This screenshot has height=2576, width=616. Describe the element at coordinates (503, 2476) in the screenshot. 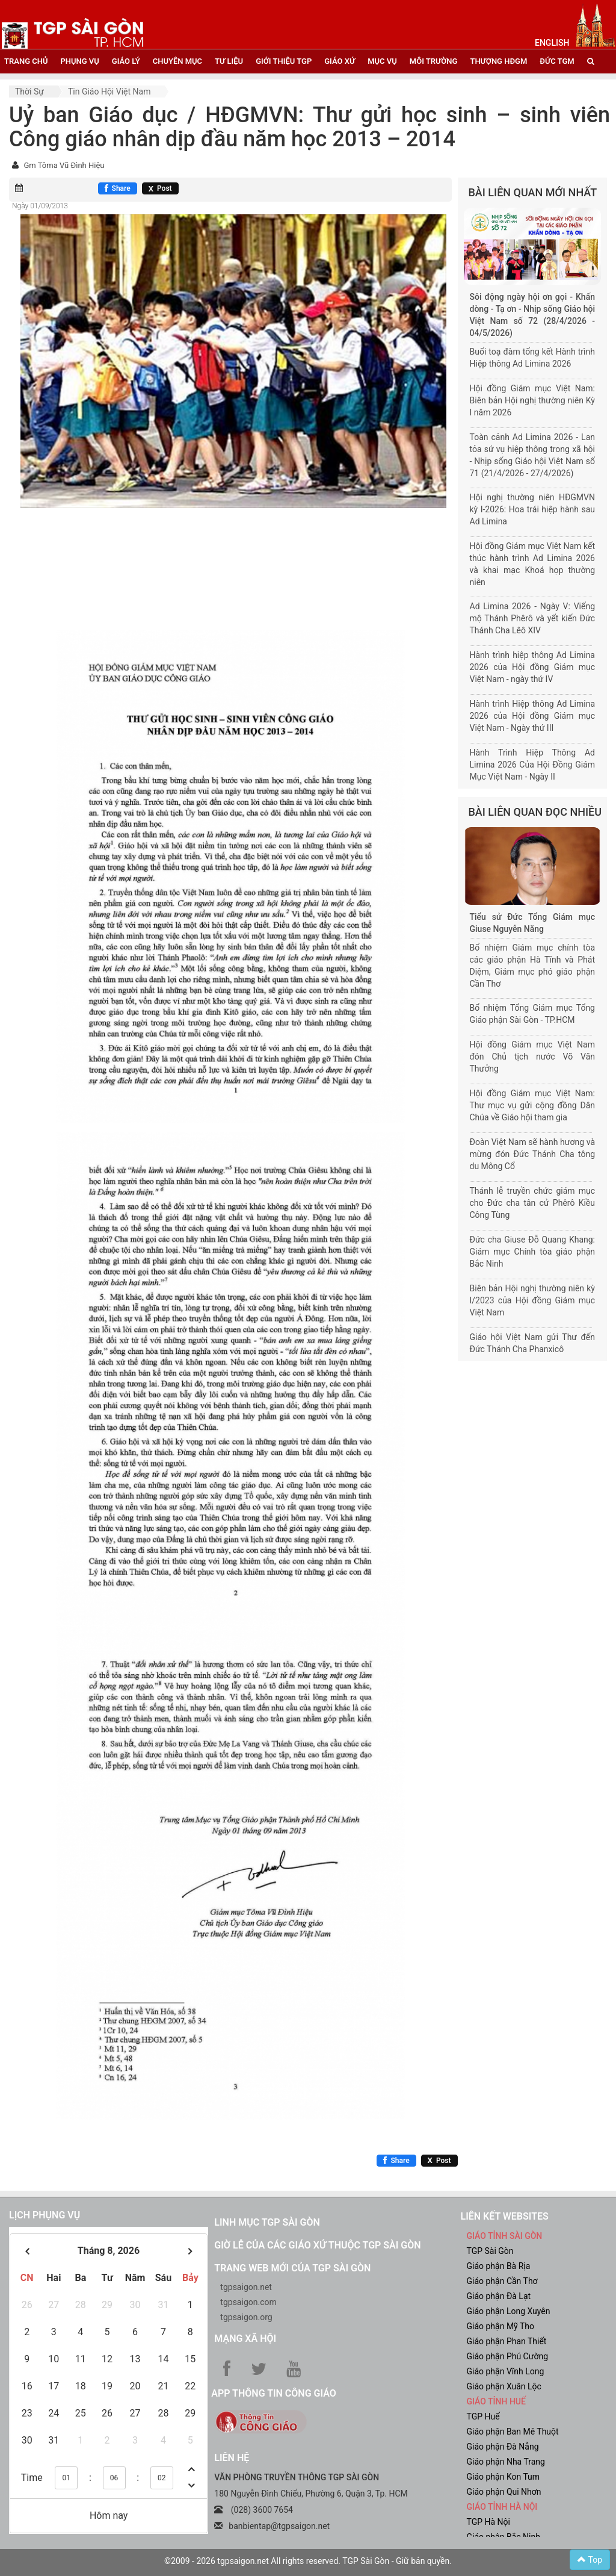

I see `Giáo phận Kon Tum` at that location.